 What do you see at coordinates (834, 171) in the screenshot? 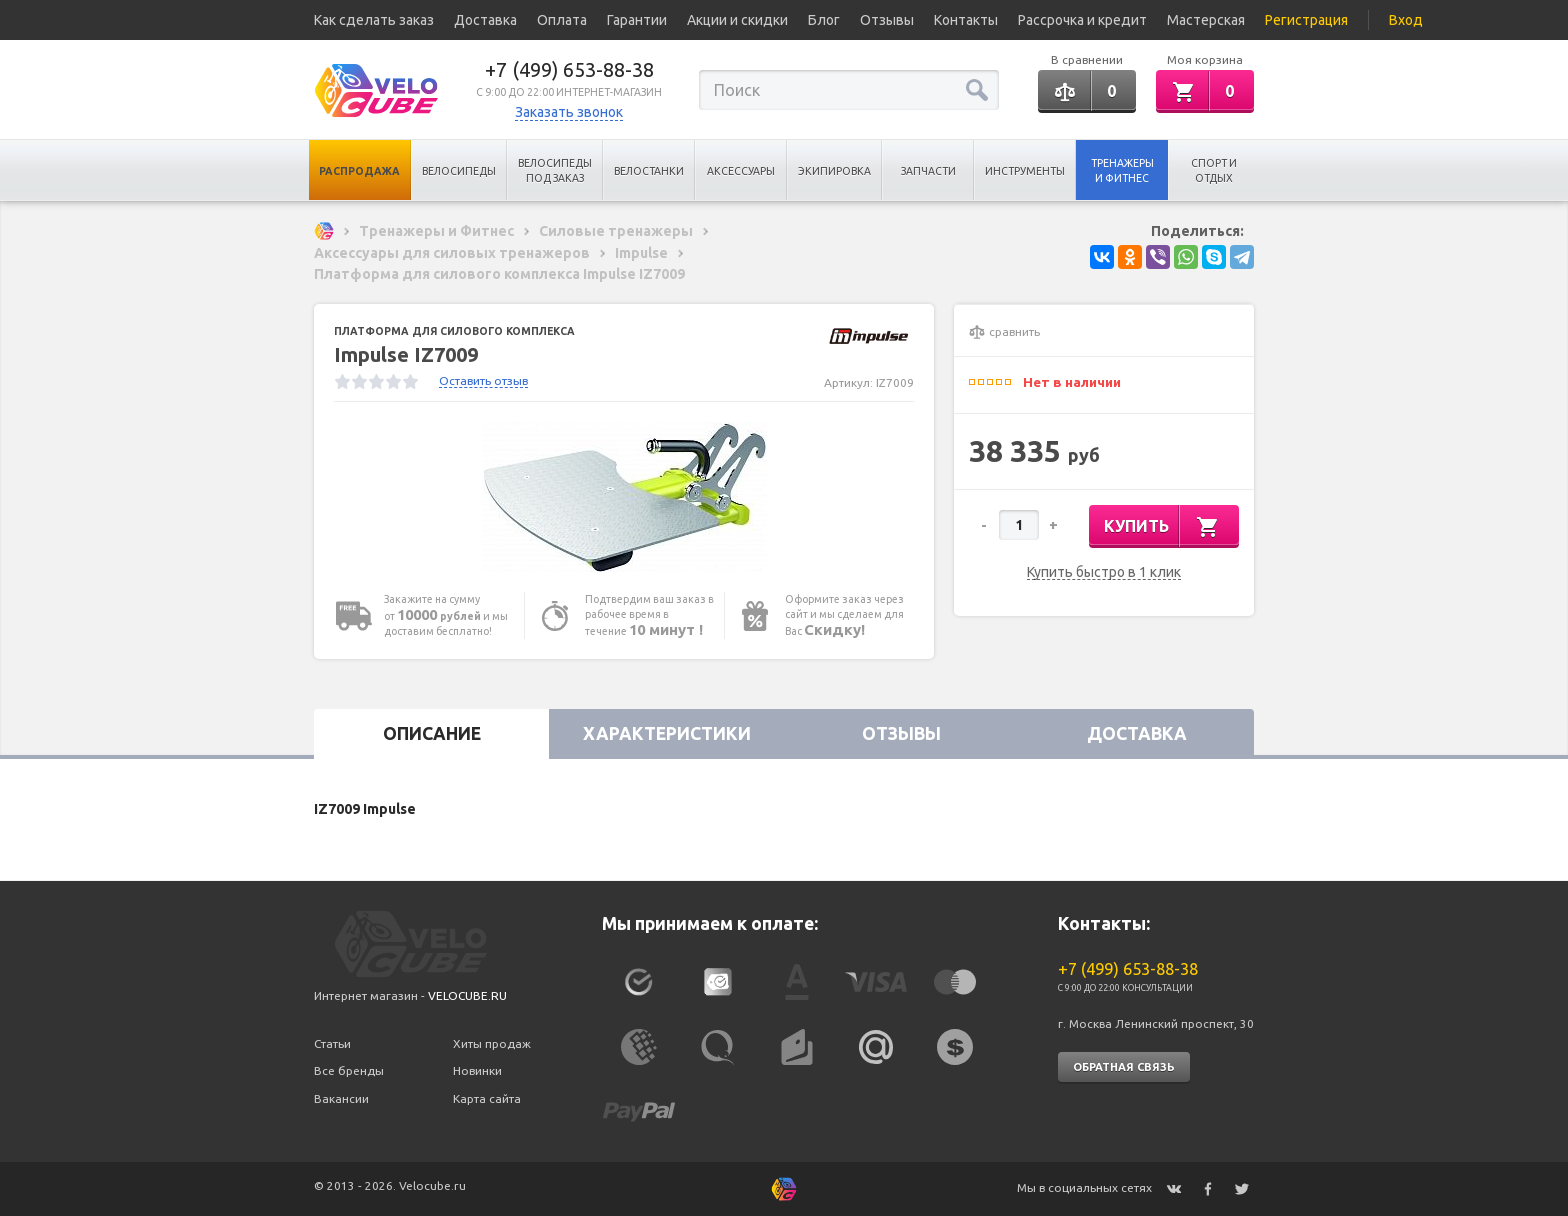
I see `Экипировка` at bounding box center [834, 171].